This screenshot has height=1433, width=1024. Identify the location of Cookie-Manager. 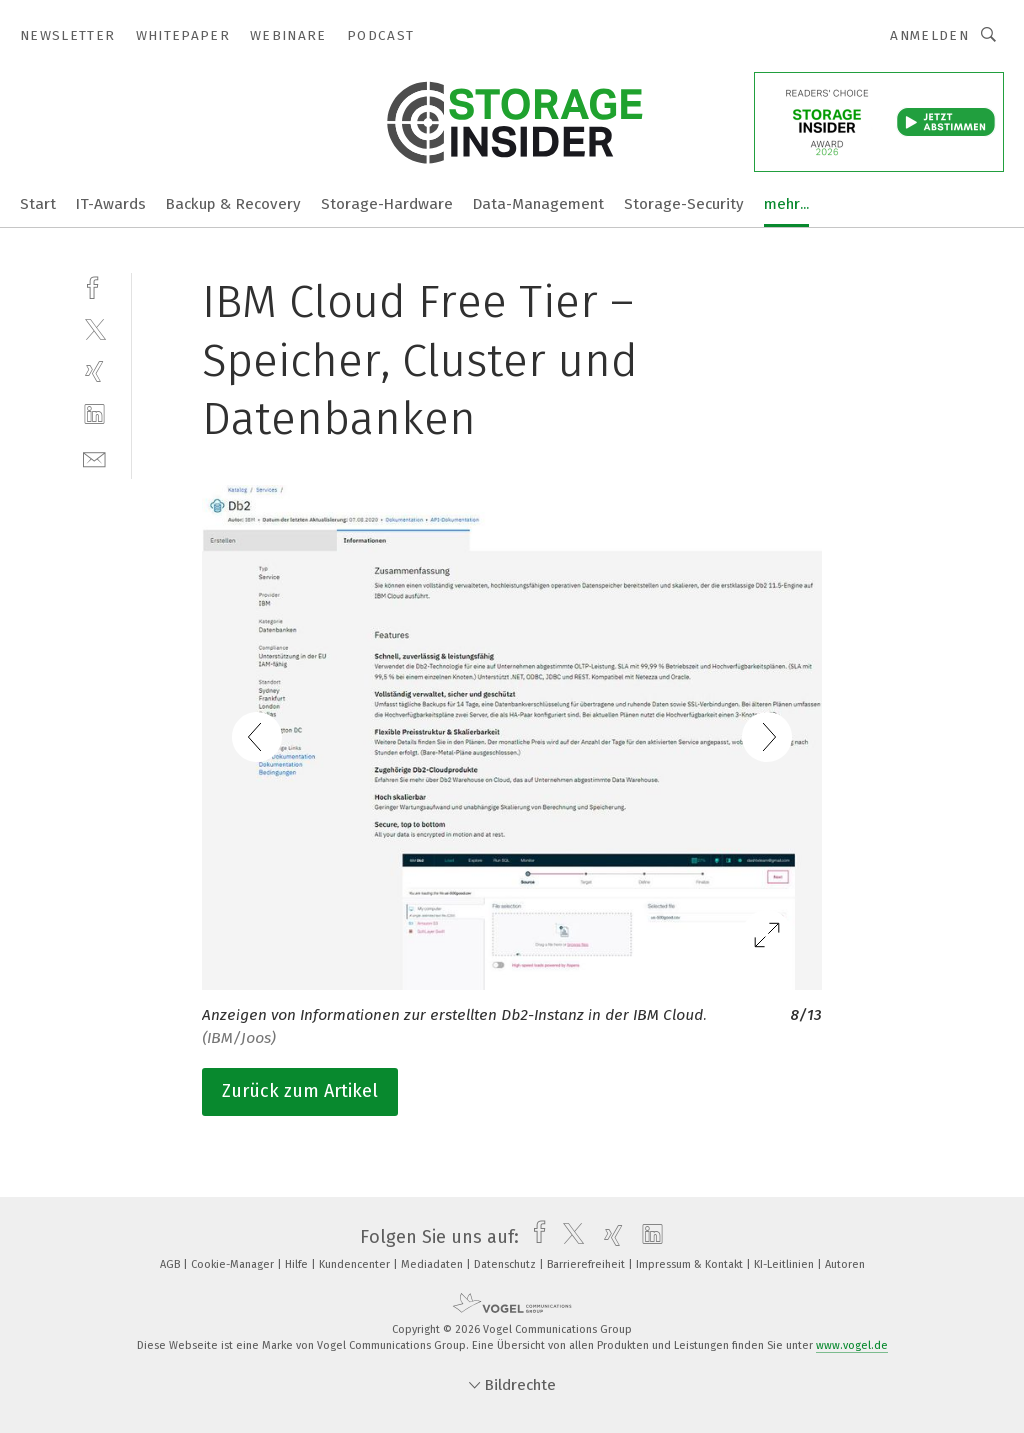
(234, 1264).